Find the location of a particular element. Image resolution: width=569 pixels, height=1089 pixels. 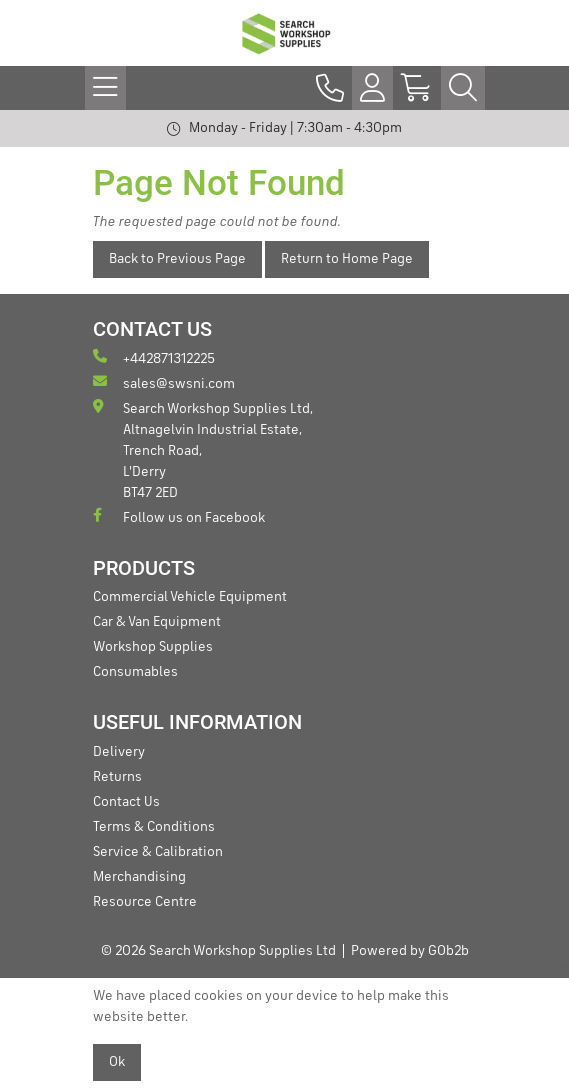

Car & Van Equipment is located at coordinates (157, 622).